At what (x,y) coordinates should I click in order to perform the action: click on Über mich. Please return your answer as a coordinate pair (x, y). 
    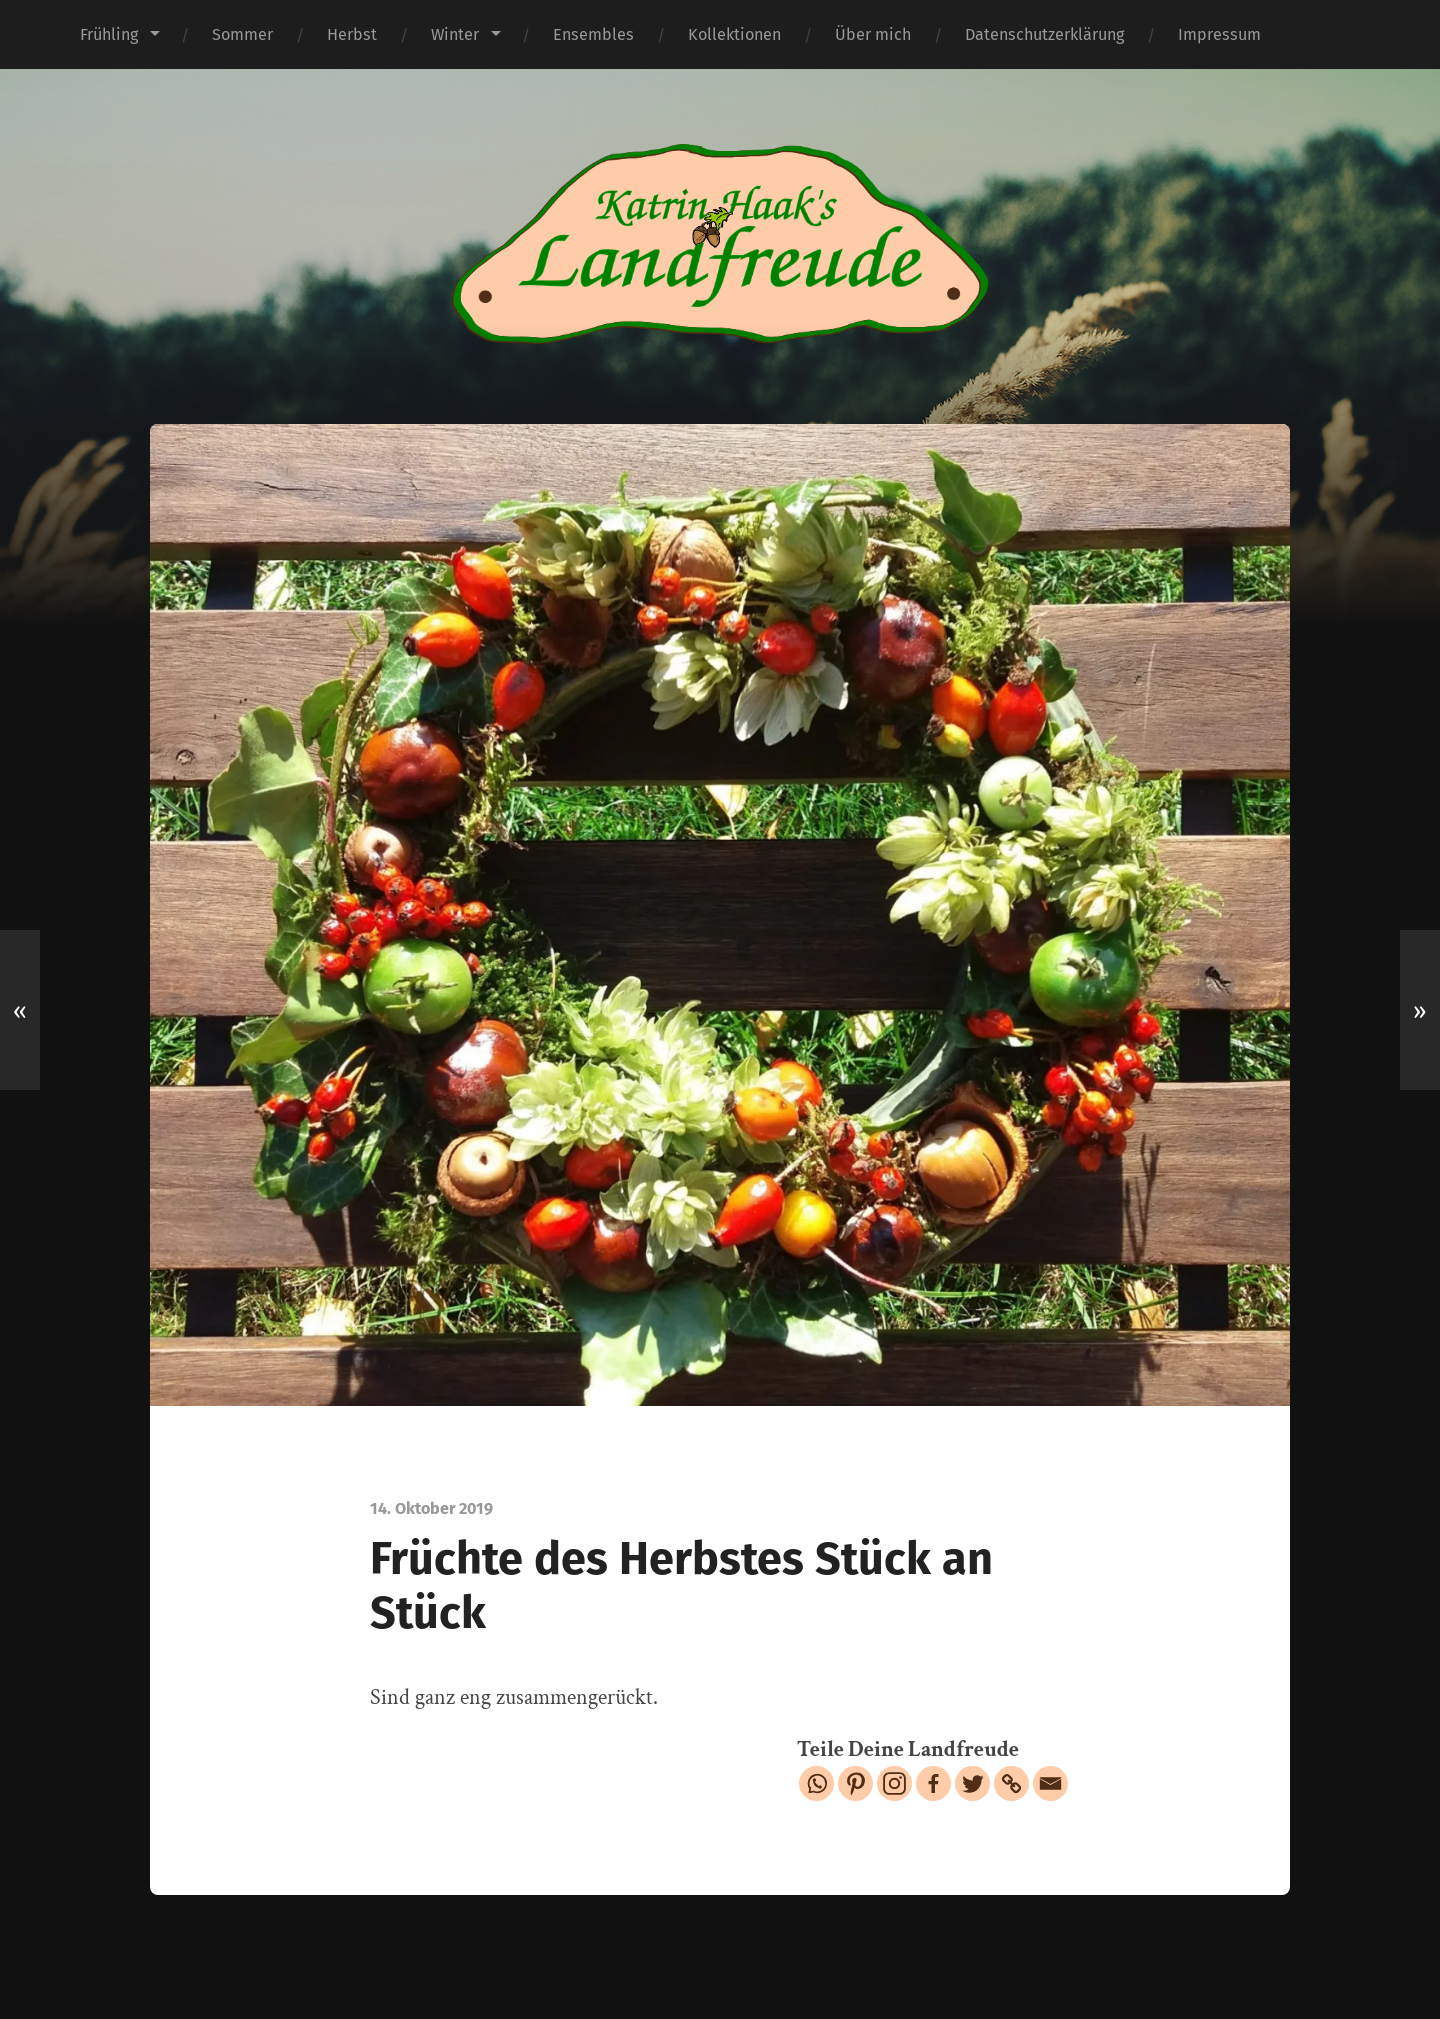
    Looking at the image, I should click on (873, 34).